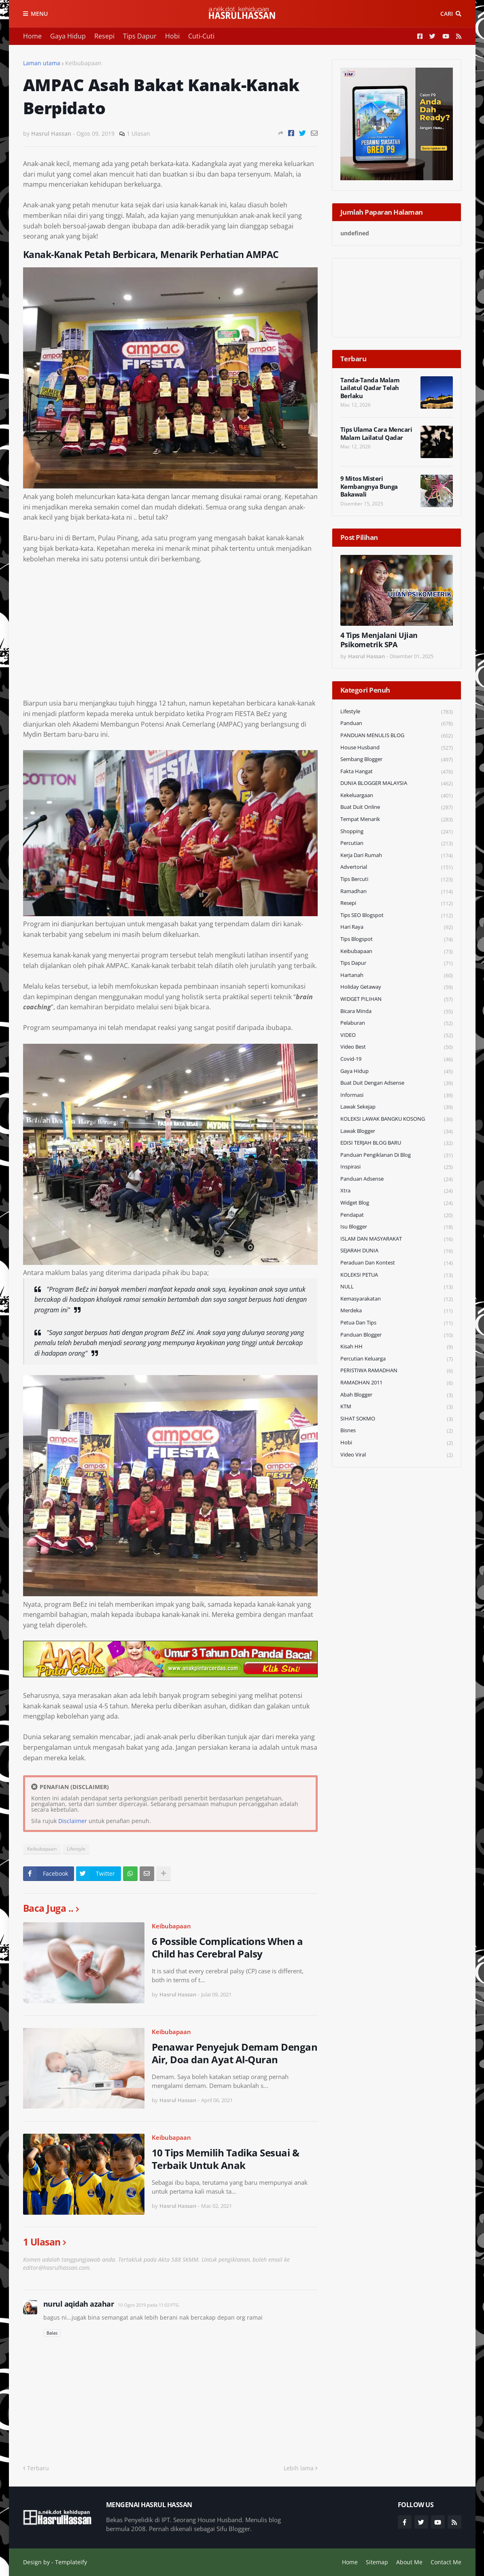 The height and width of the screenshot is (2576, 484). Describe the element at coordinates (396, 843) in the screenshot. I see `Percutian` at that location.